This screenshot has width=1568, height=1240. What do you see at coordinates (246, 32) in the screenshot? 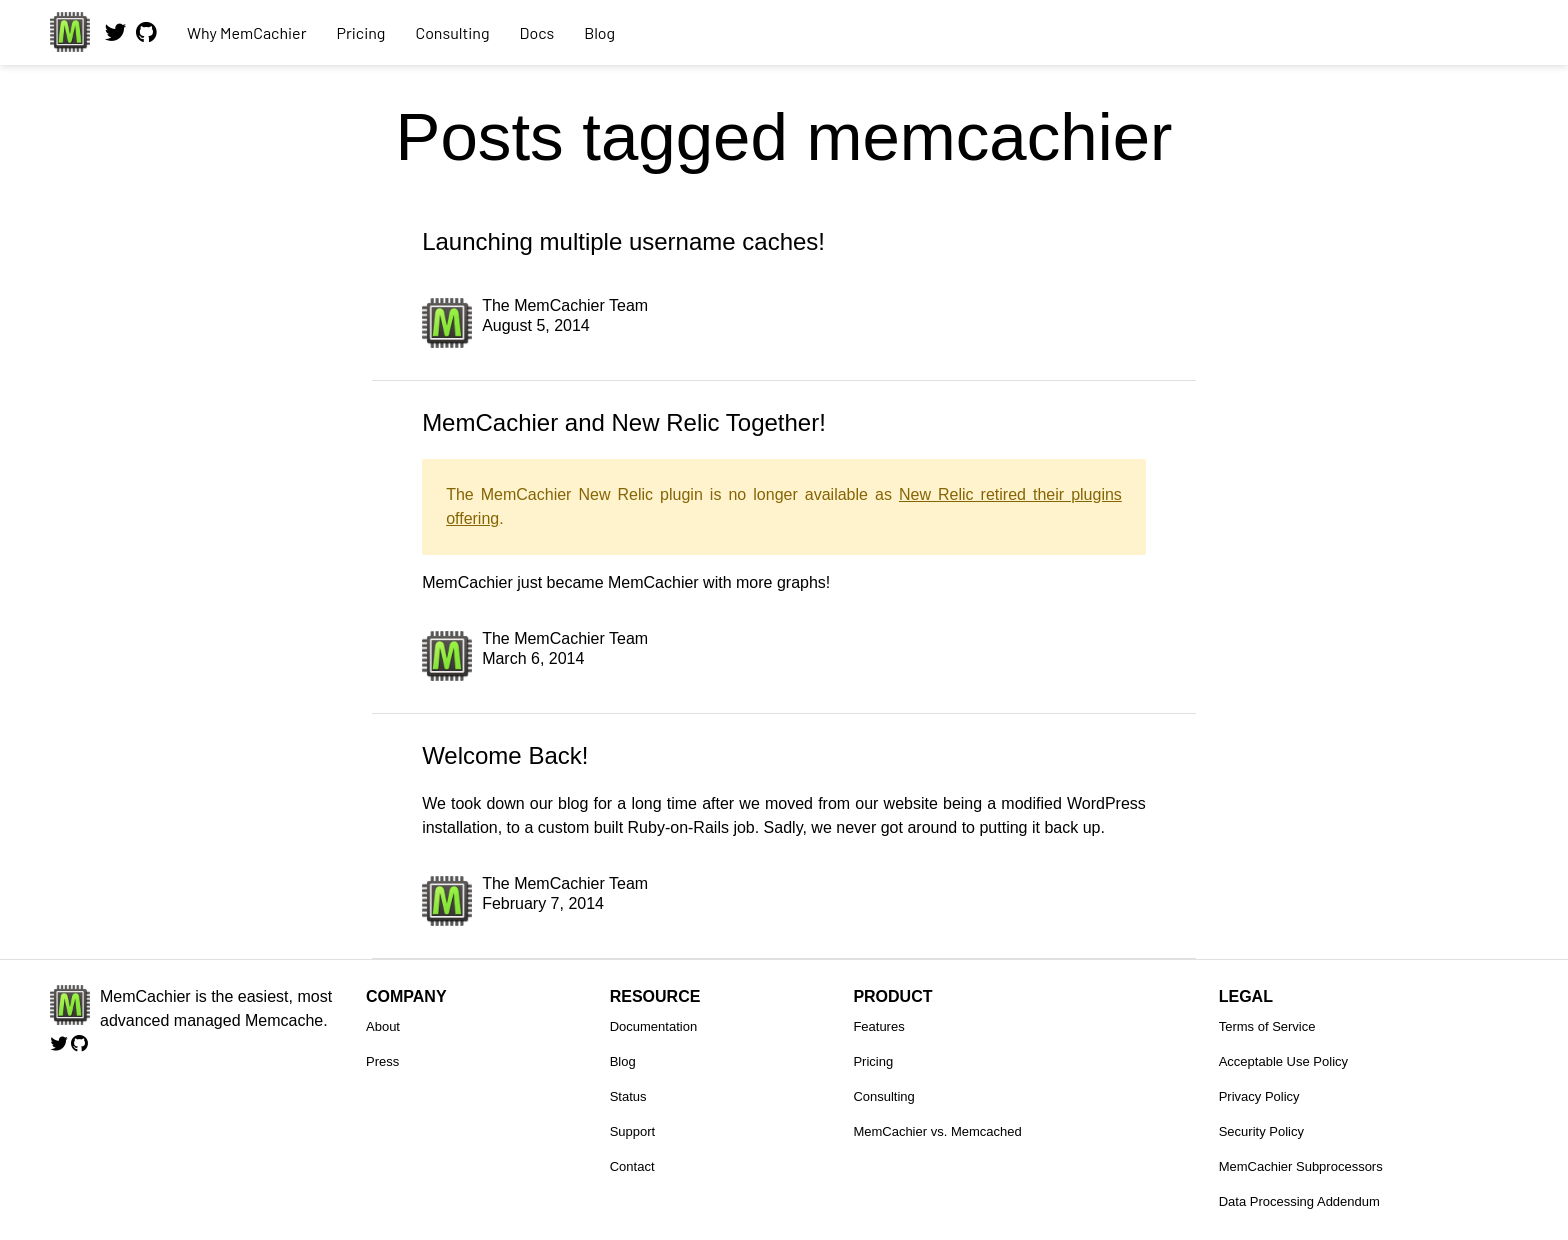
I see `Why MemCachier` at bounding box center [246, 32].